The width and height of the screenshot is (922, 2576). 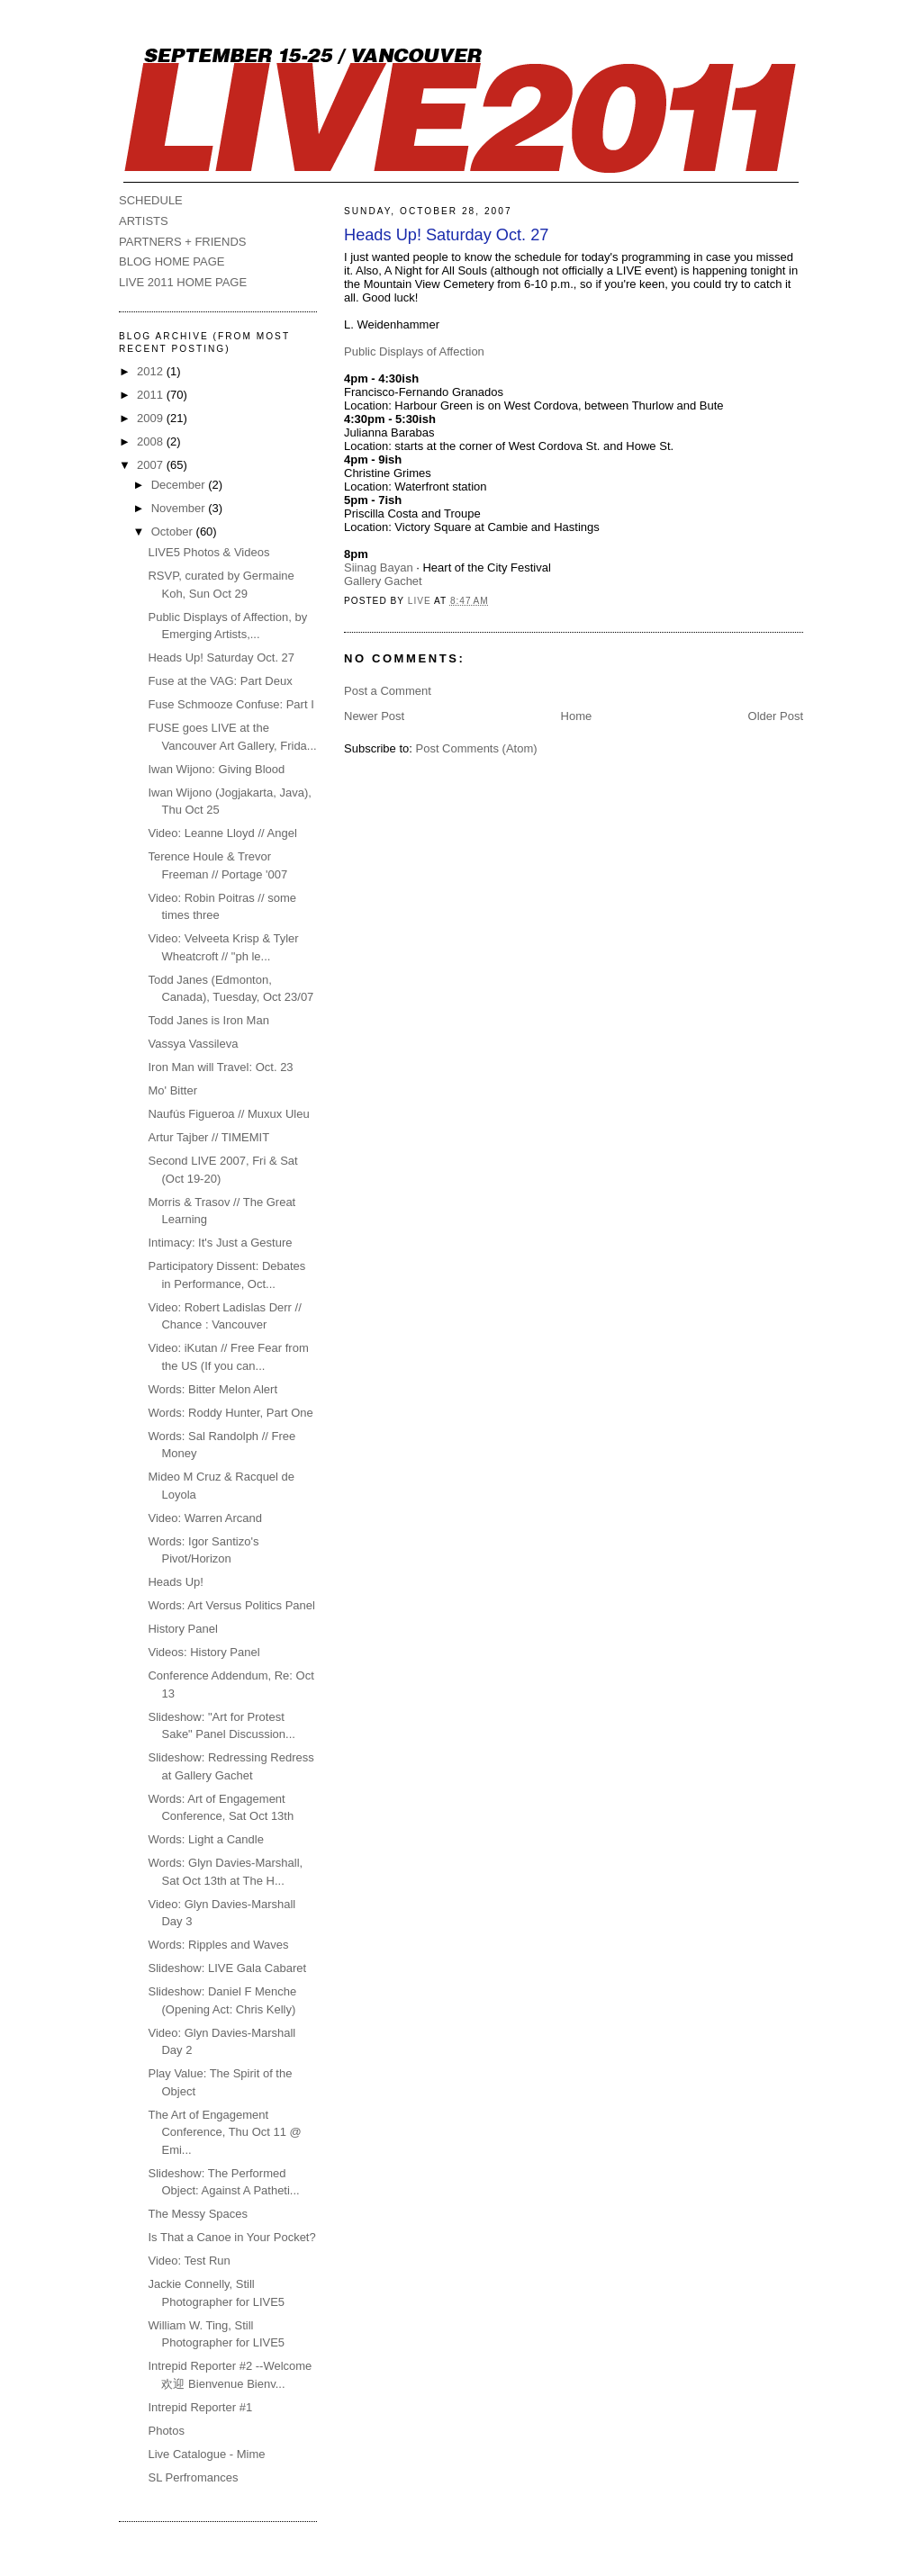 What do you see at coordinates (173, 531) in the screenshot?
I see `October` at bounding box center [173, 531].